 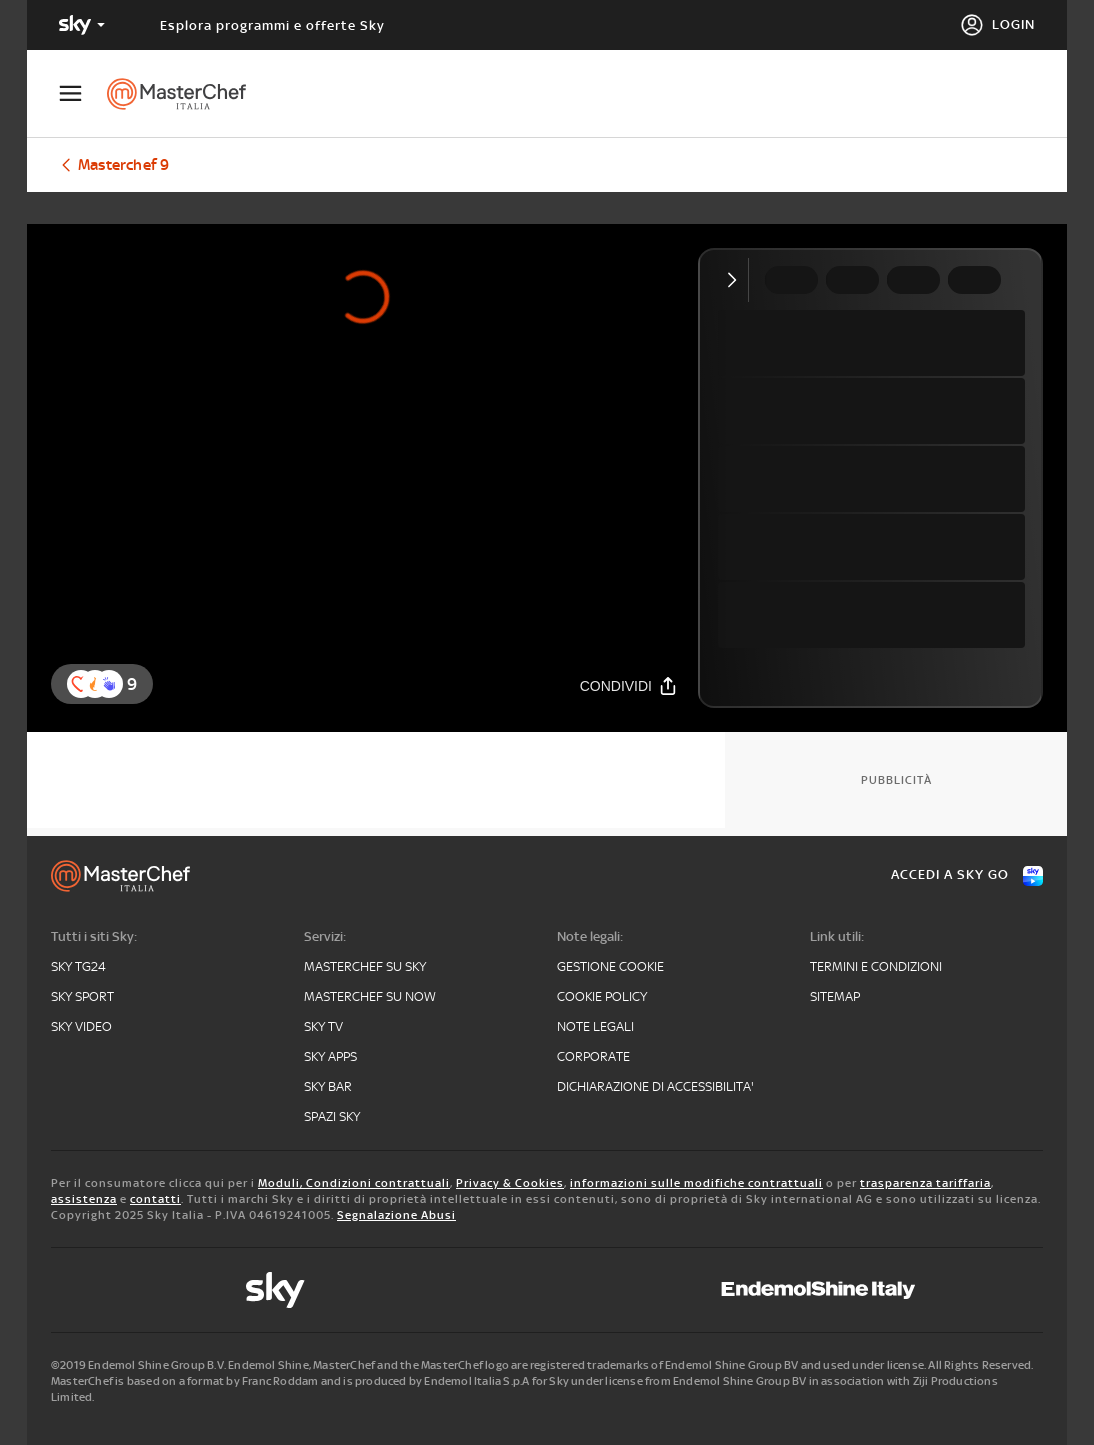 I want to click on [Apri Menù], so click(x=83, y=93).